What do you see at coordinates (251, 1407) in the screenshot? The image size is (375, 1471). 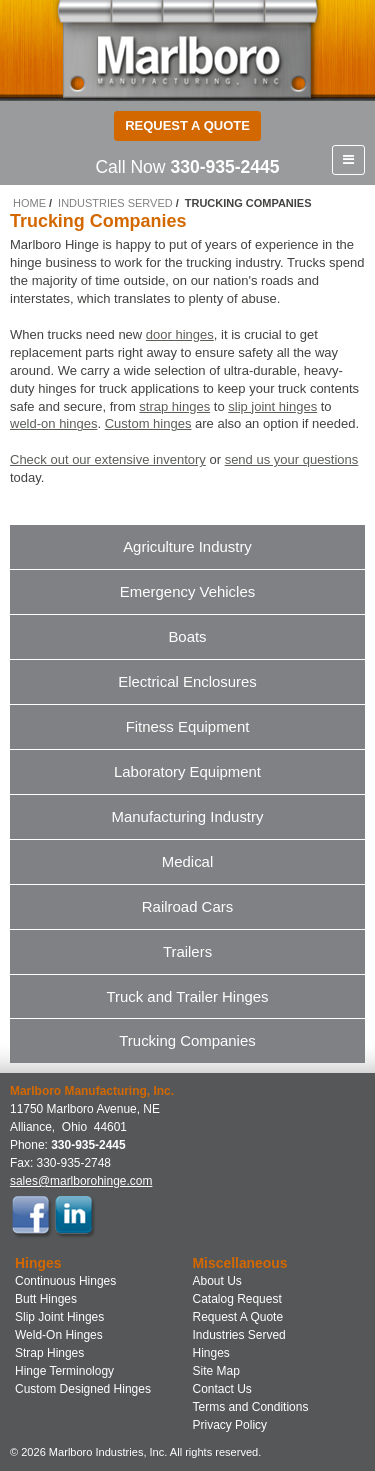 I see `Terms and Conditions` at bounding box center [251, 1407].